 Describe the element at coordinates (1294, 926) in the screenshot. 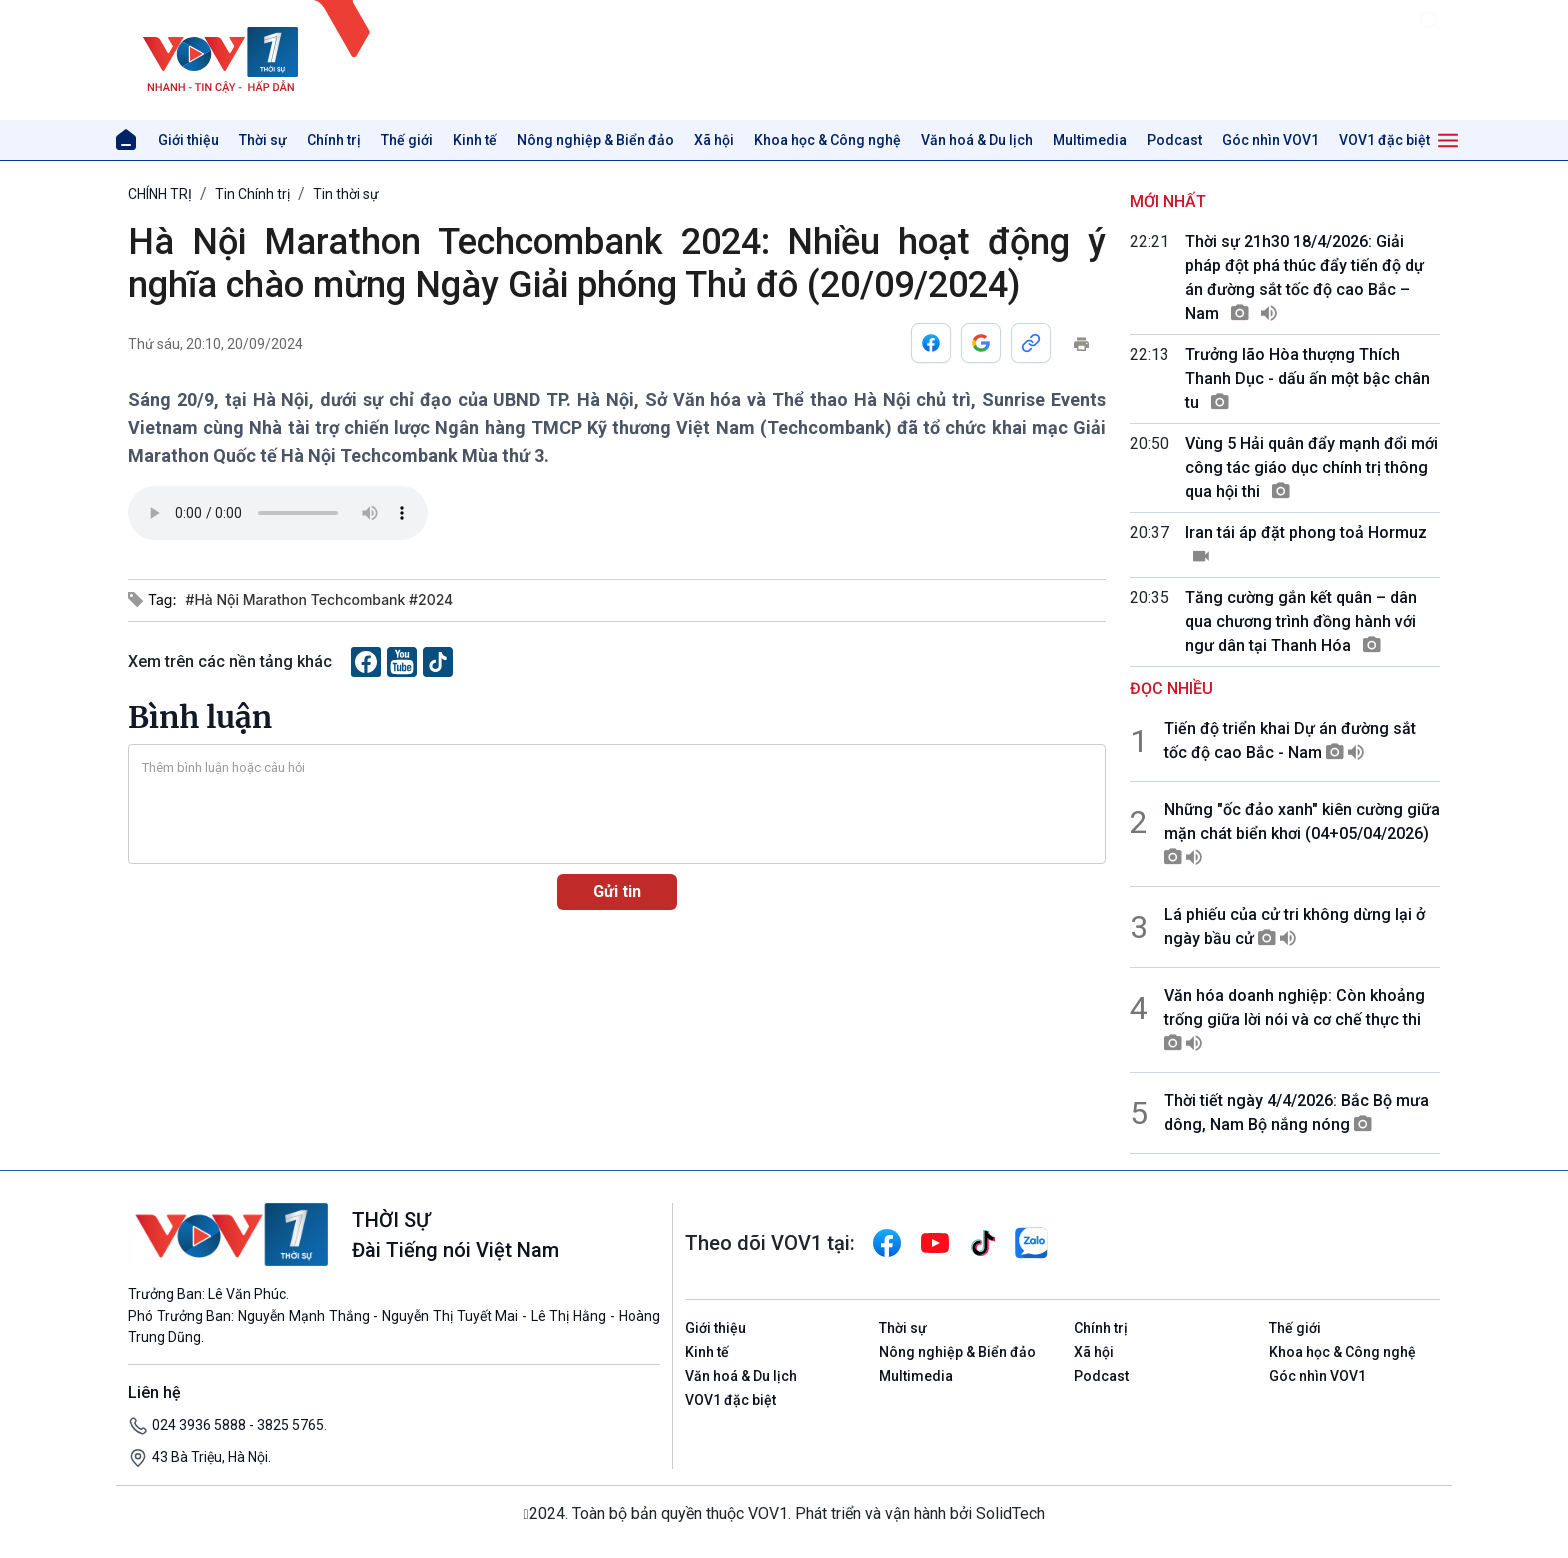

I see `Lá phiếu của cử tri không dừng lại ở ngày bầu cử` at that location.